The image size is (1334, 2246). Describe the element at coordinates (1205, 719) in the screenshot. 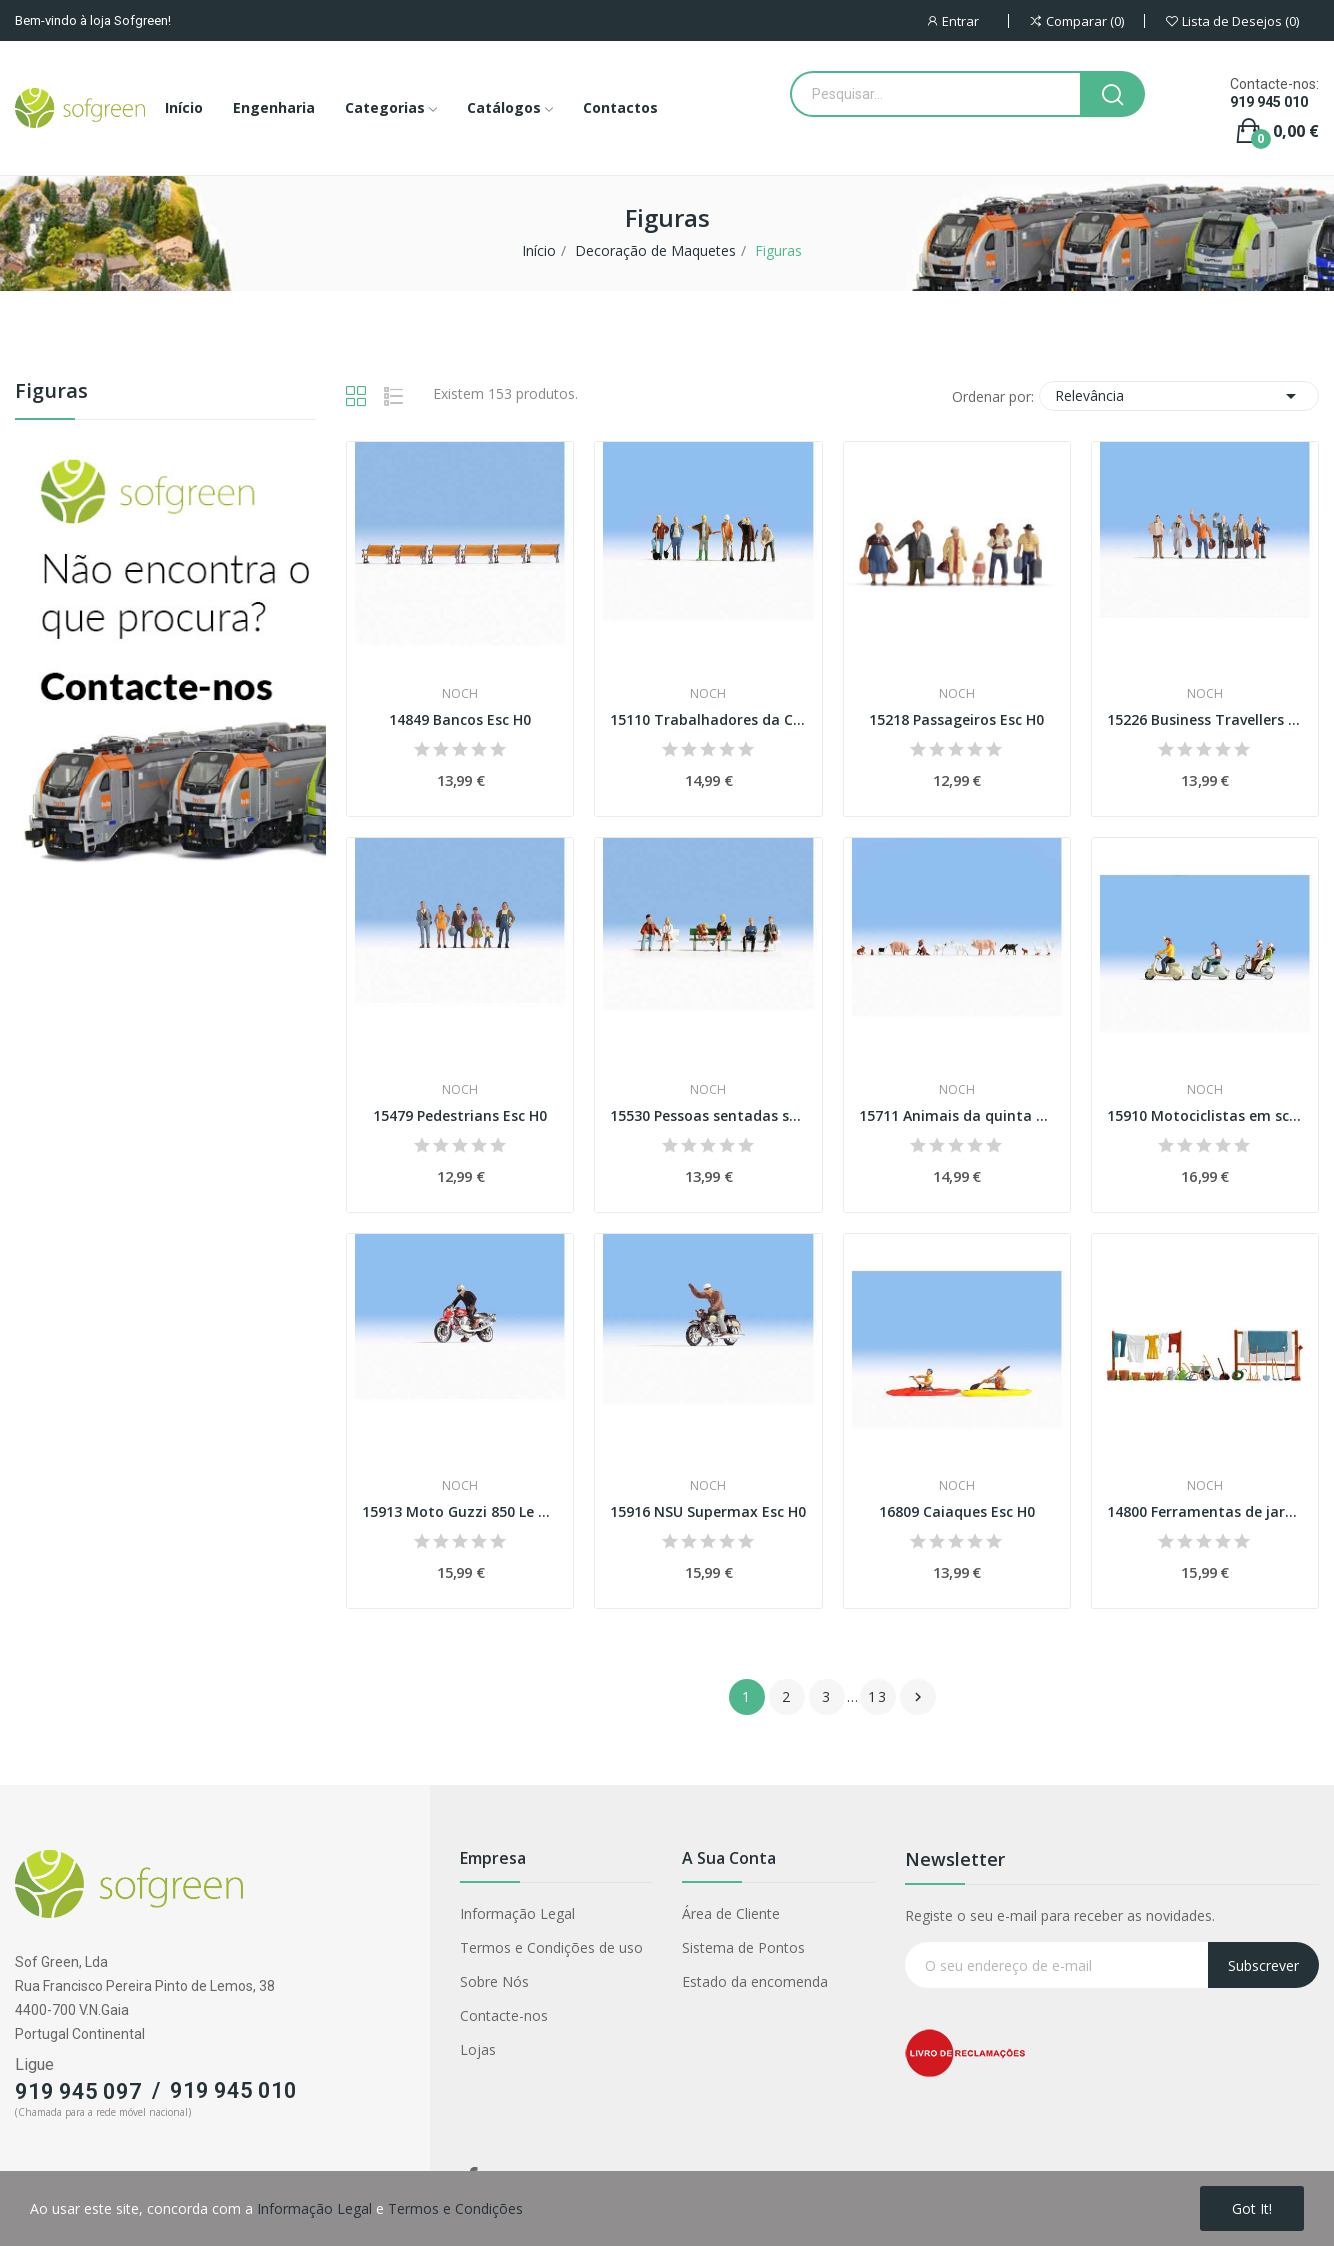

I see `15226 Business Travellers Esc H0` at that location.